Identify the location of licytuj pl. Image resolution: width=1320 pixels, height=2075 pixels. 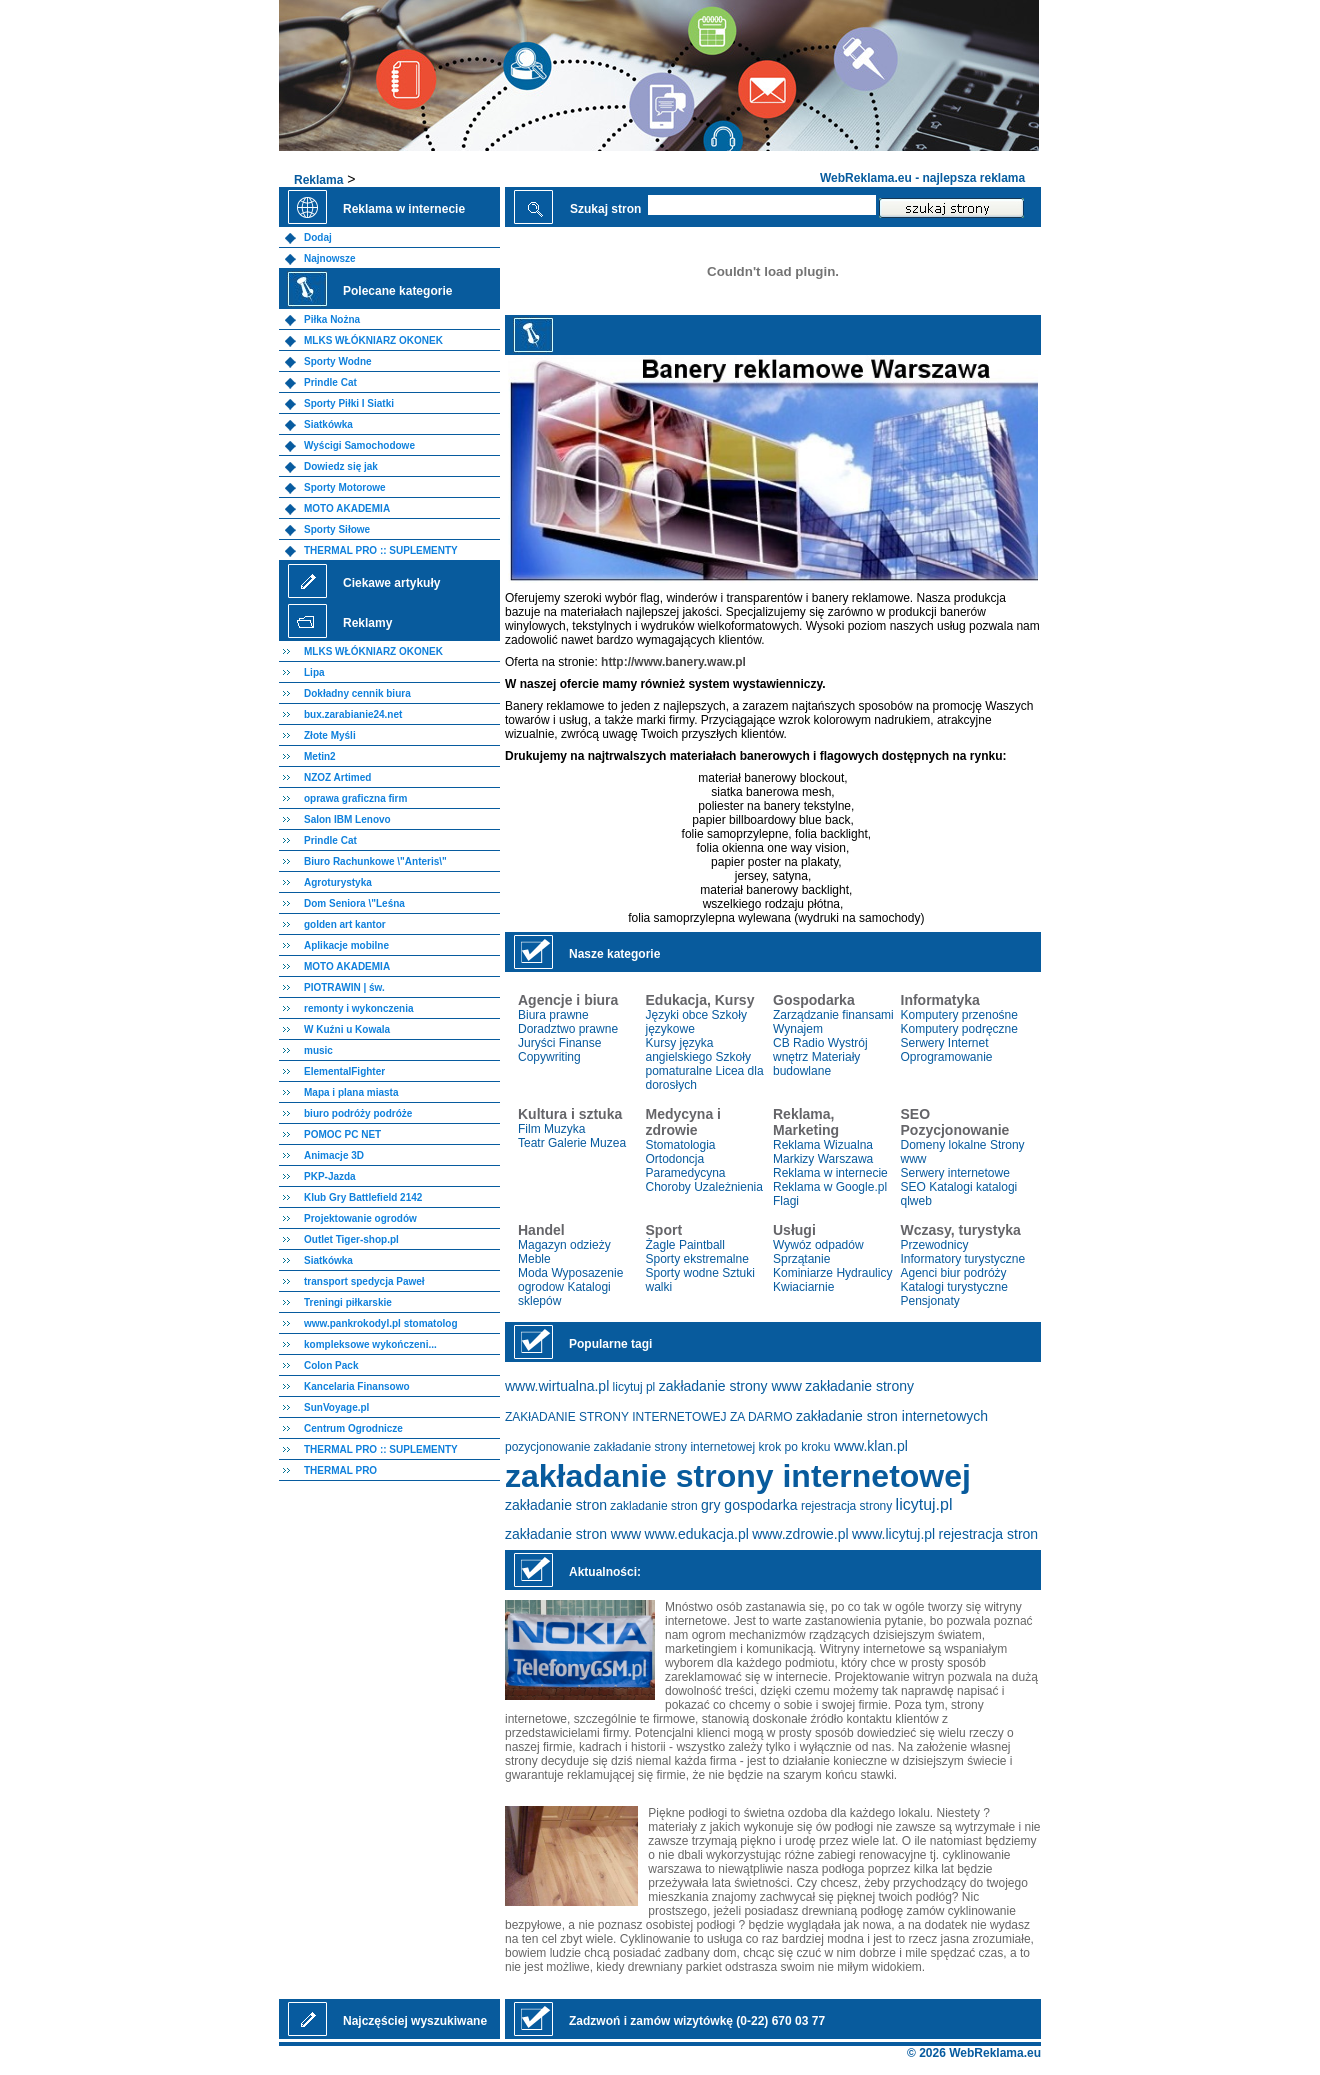
(634, 1387).